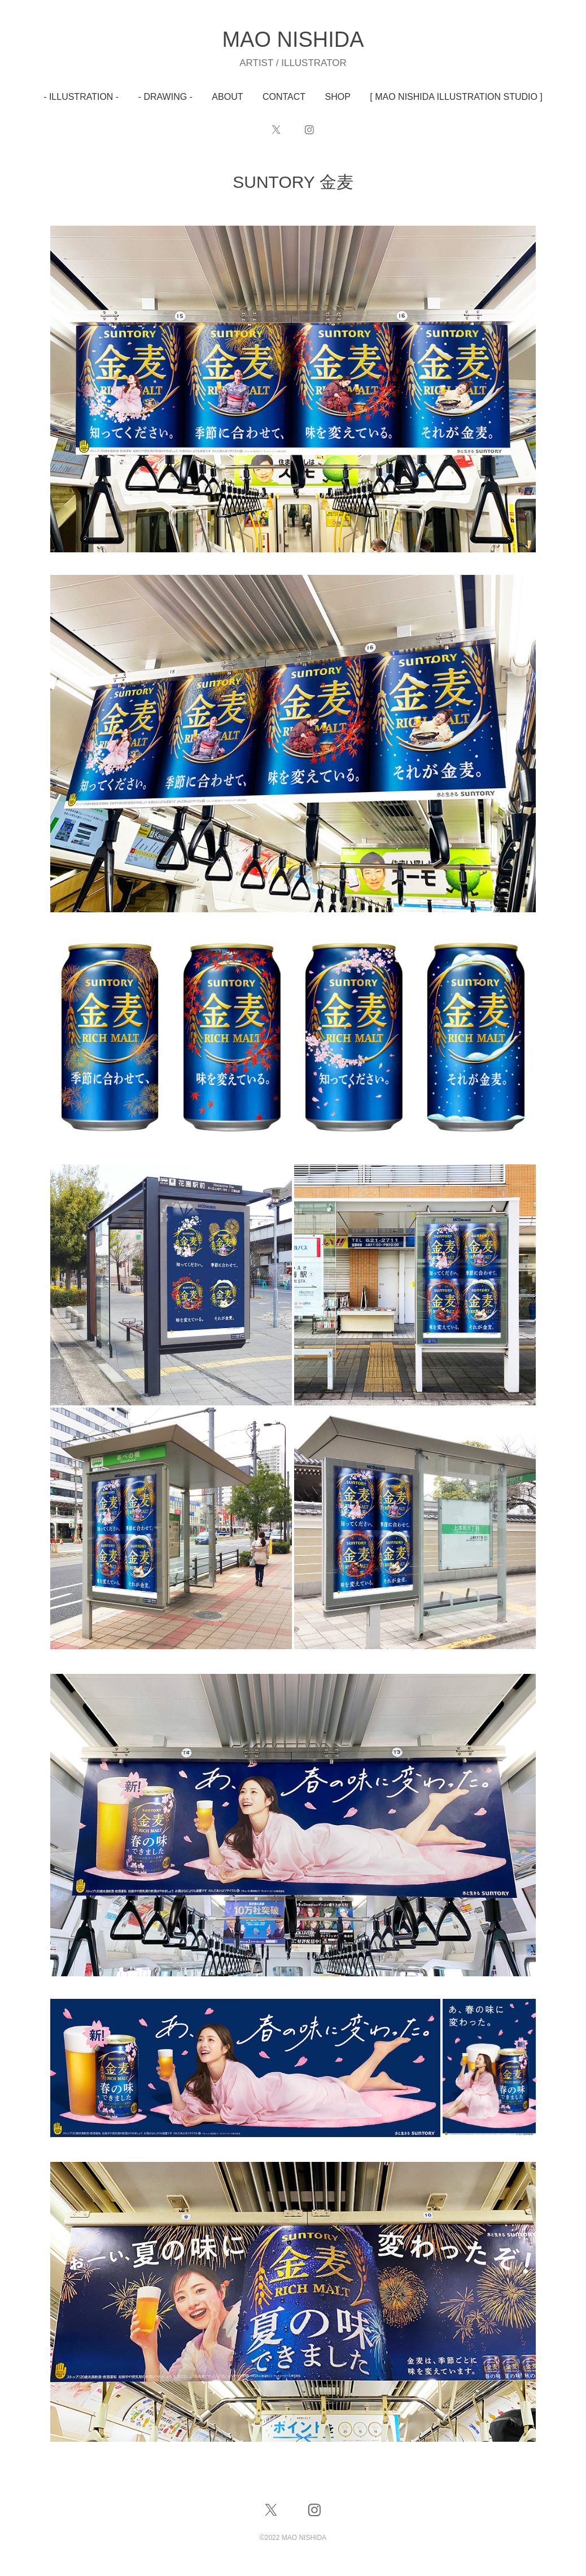  Describe the element at coordinates (284, 97) in the screenshot. I see `CONTACT` at that location.